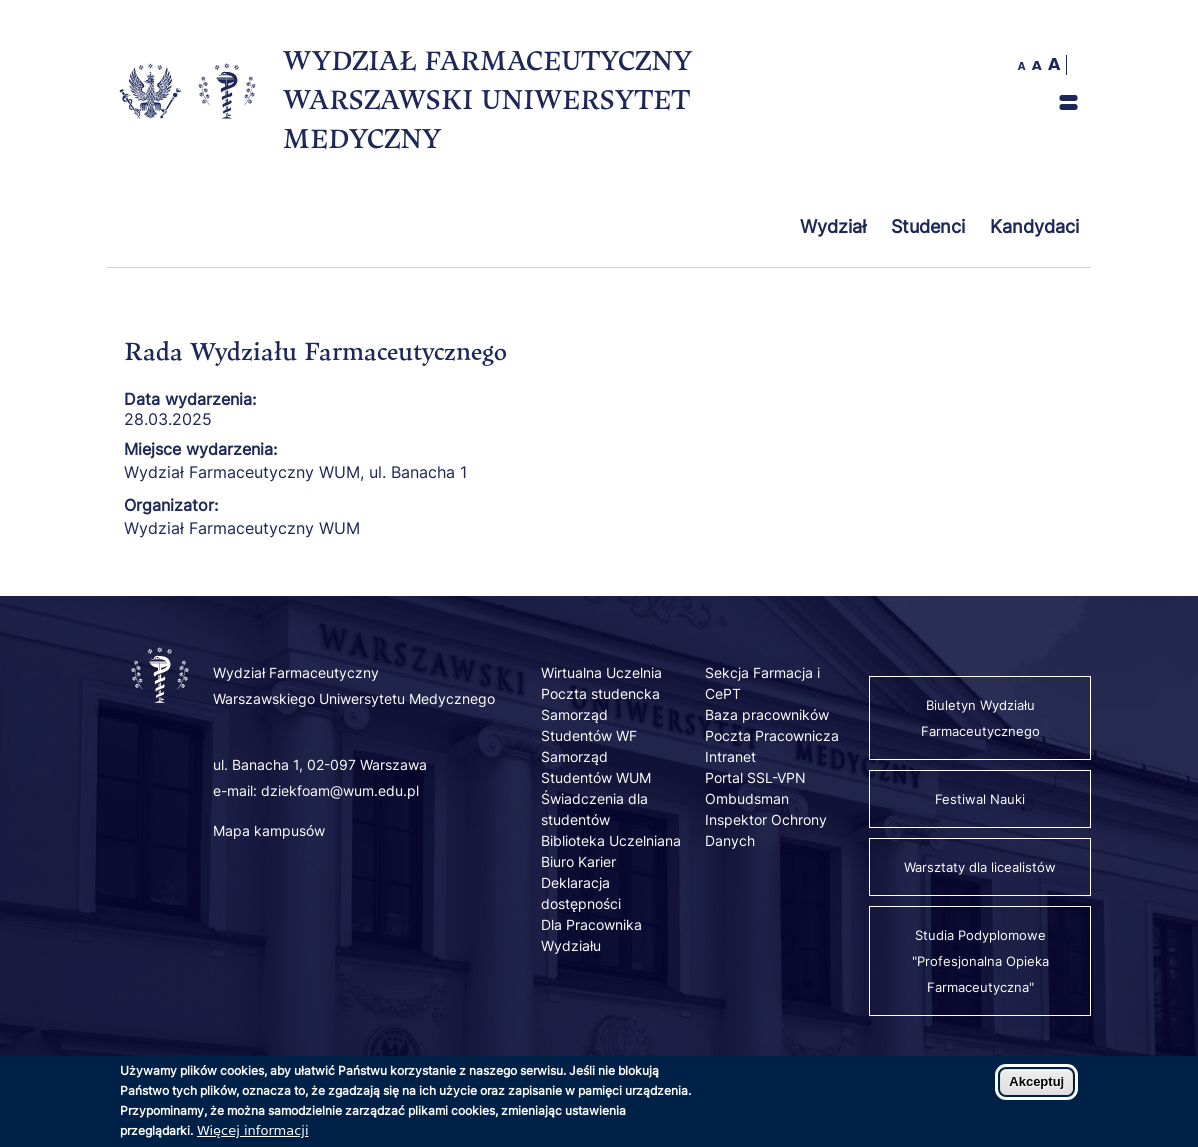 The width and height of the screenshot is (1198, 1147). What do you see at coordinates (928, 226) in the screenshot?
I see `Studenci` at bounding box center [928, 226].